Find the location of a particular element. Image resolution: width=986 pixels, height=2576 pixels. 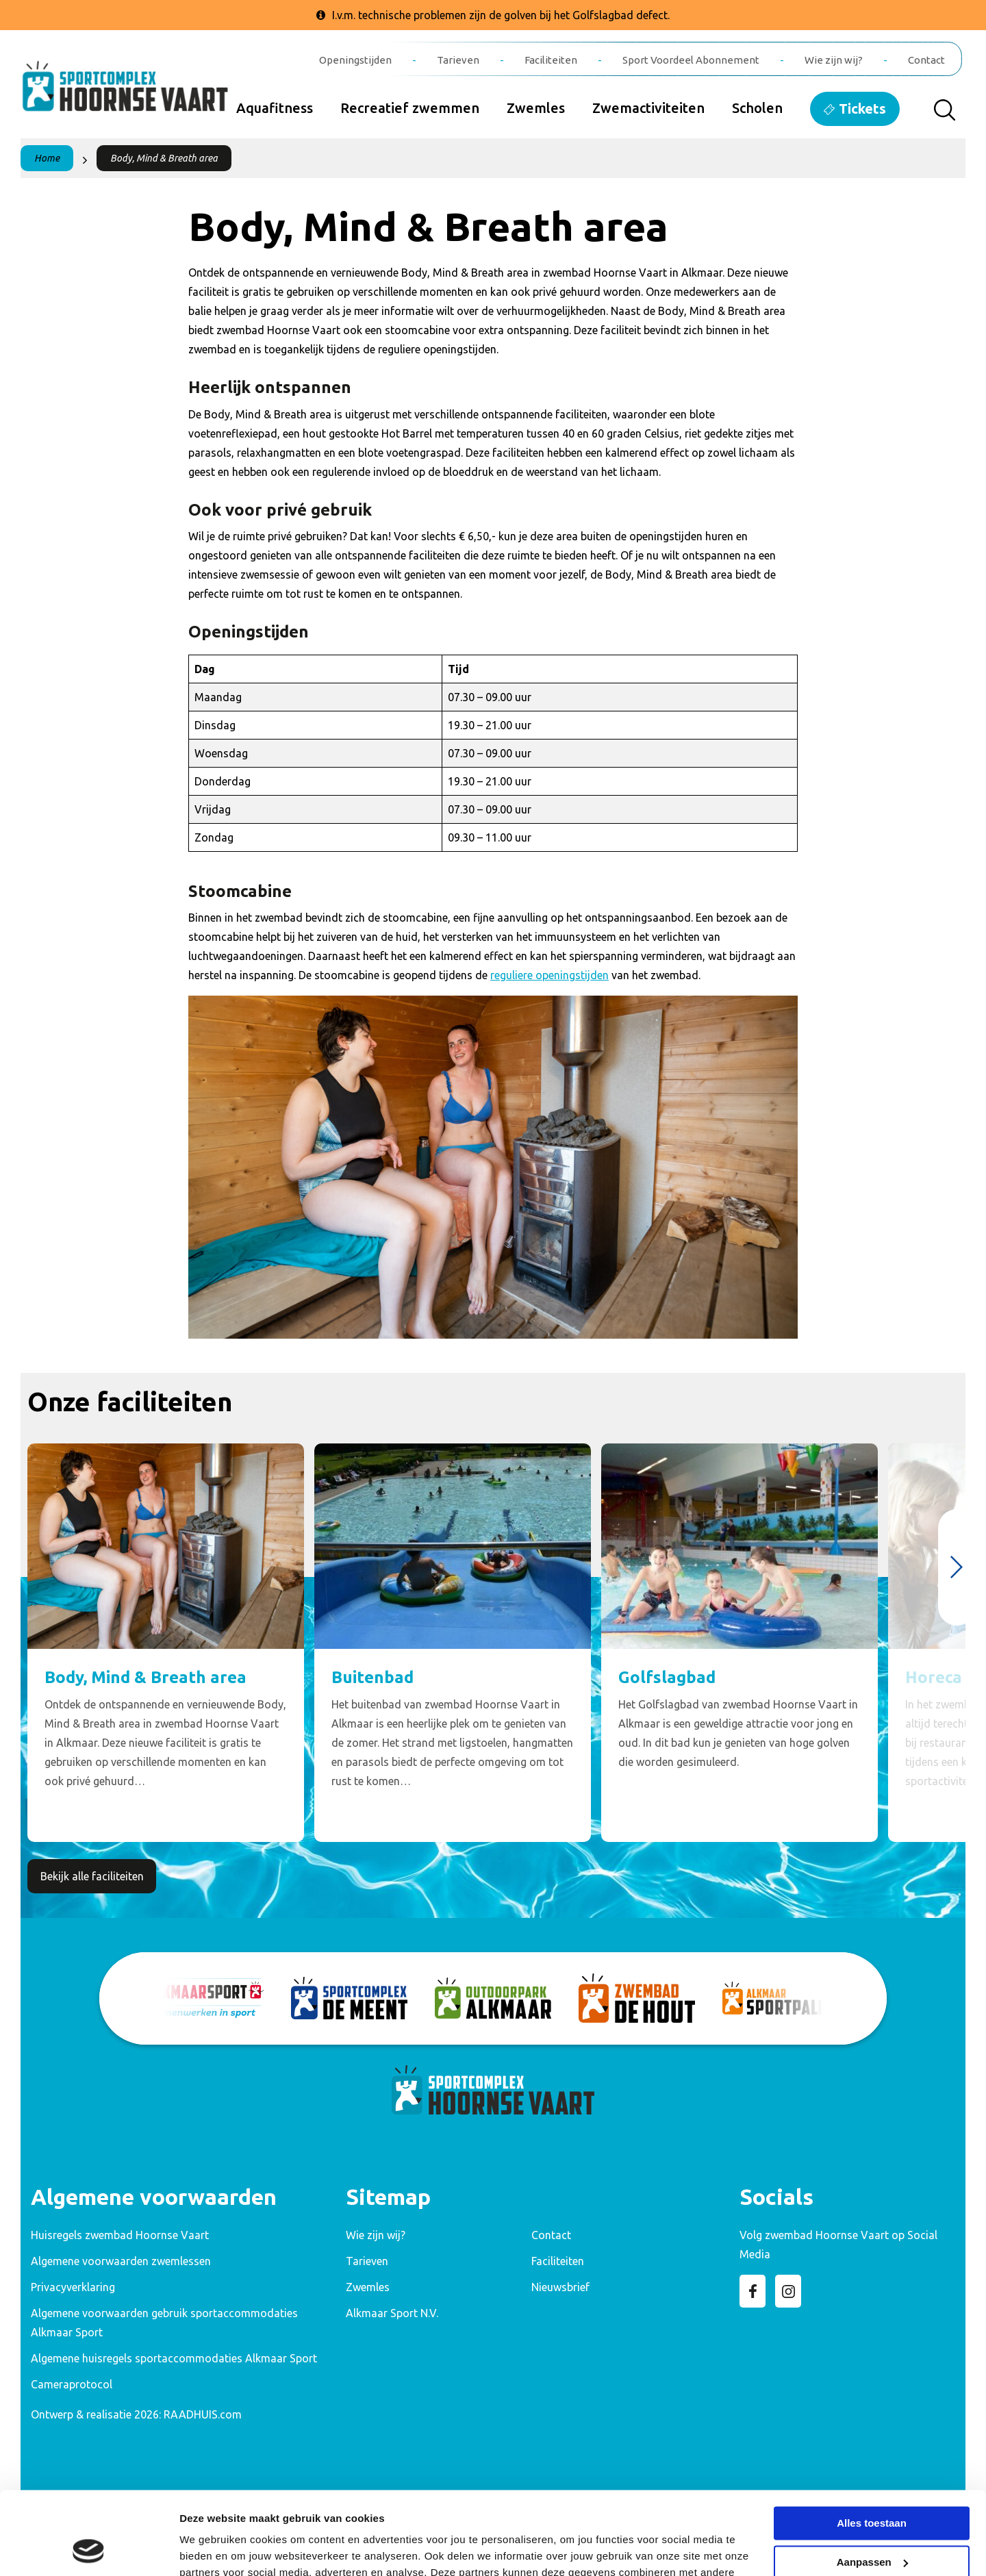

Faciliteiten [menuitem] is located at coordinates (550, 60).